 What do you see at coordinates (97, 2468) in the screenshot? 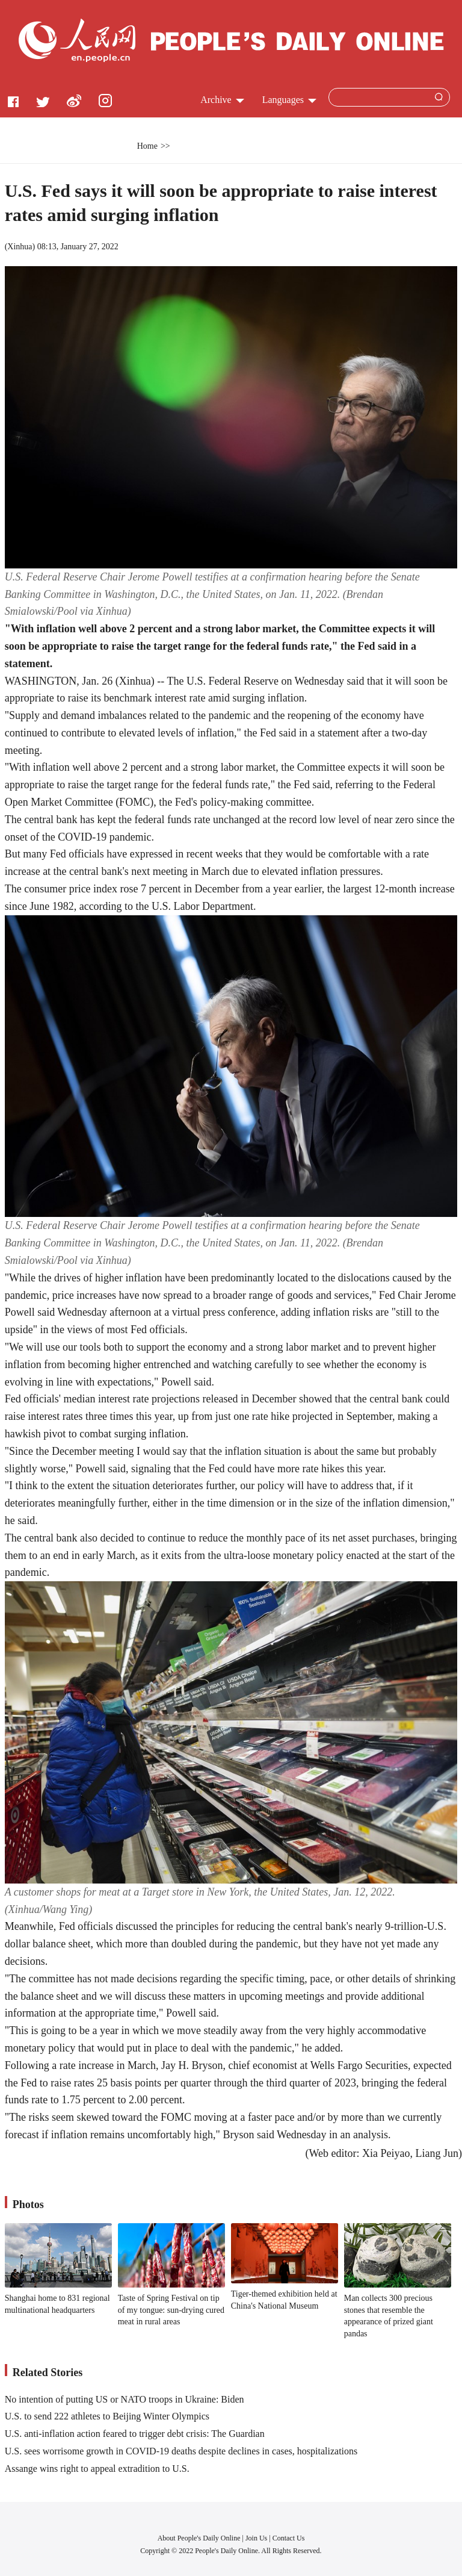
I see `Assange wins right to appeal extradition to U.S.` at bounding box center [97, 2468].